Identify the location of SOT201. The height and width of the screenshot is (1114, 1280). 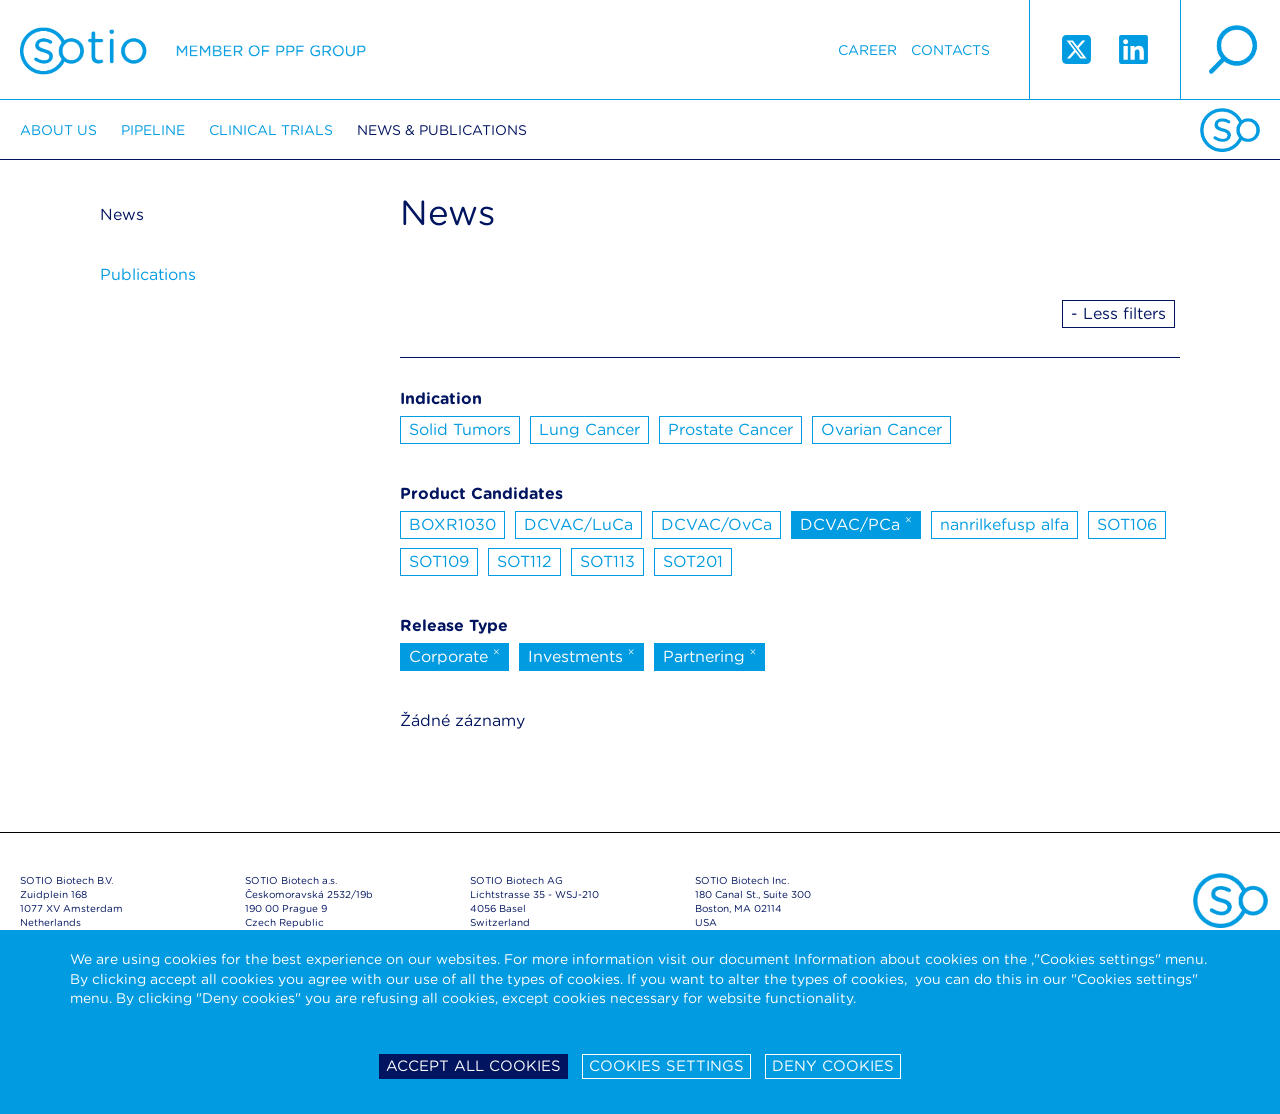
(693, 561).